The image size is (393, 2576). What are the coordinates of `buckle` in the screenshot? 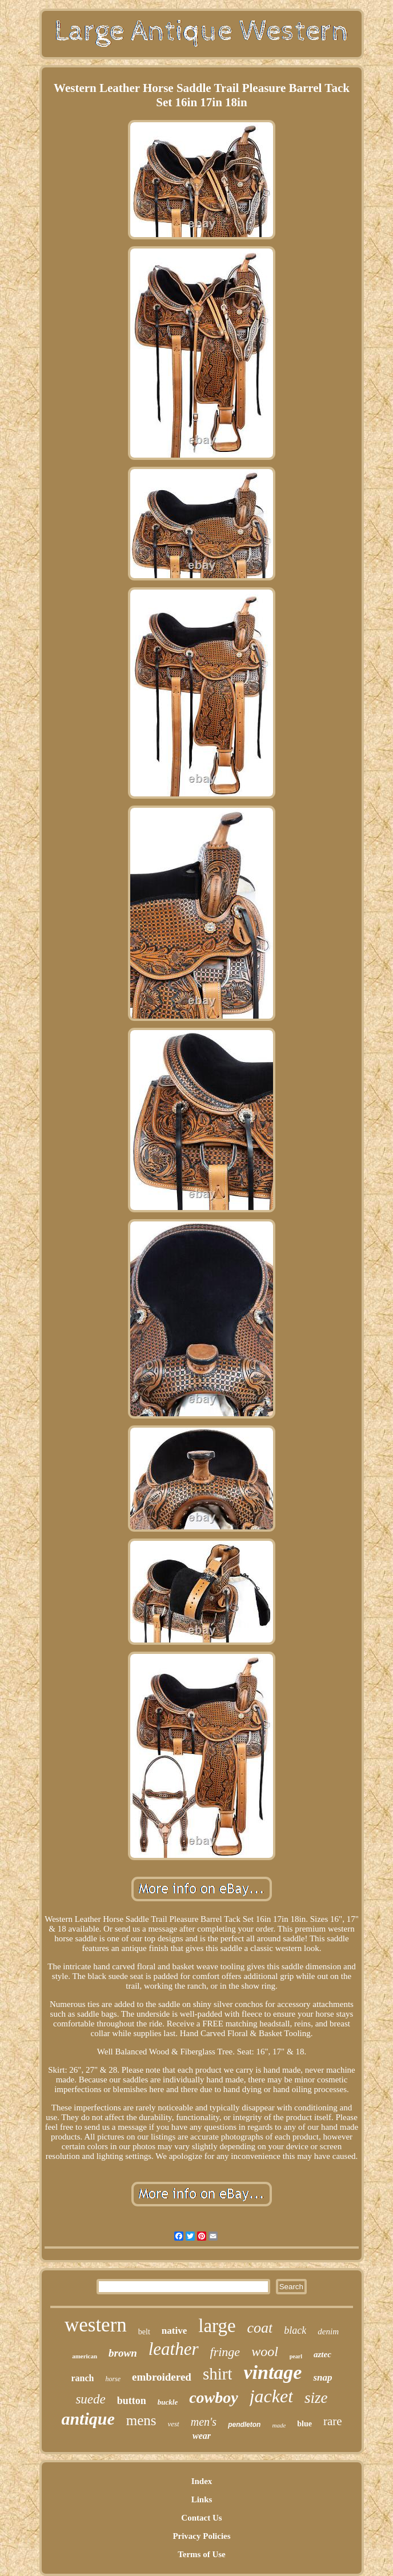 It's located at (168, 2402).